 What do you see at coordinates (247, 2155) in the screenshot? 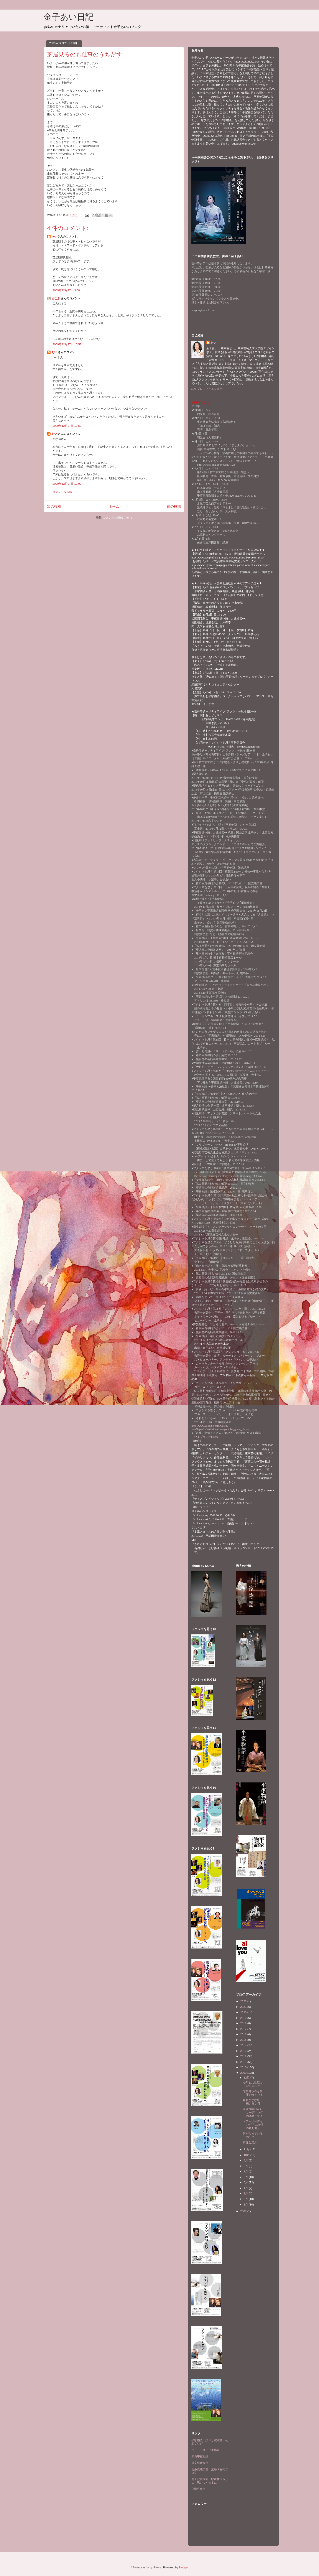
I see `10月` at bounding box center [247, 2155].